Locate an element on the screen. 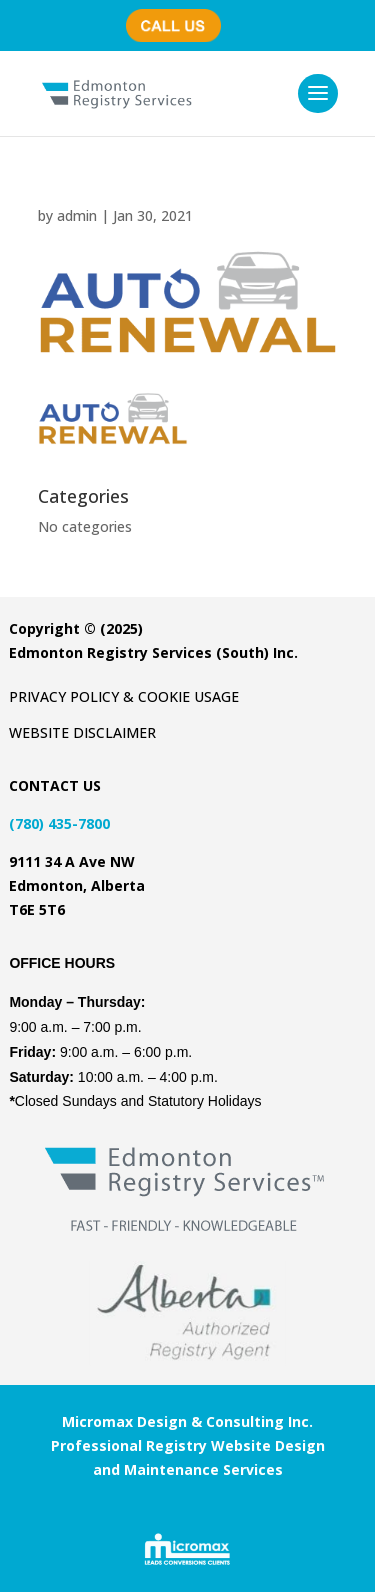 The height and width of the screenshot is (1592, 375). (780) 435-7800 is located at coordinates (181, 15).